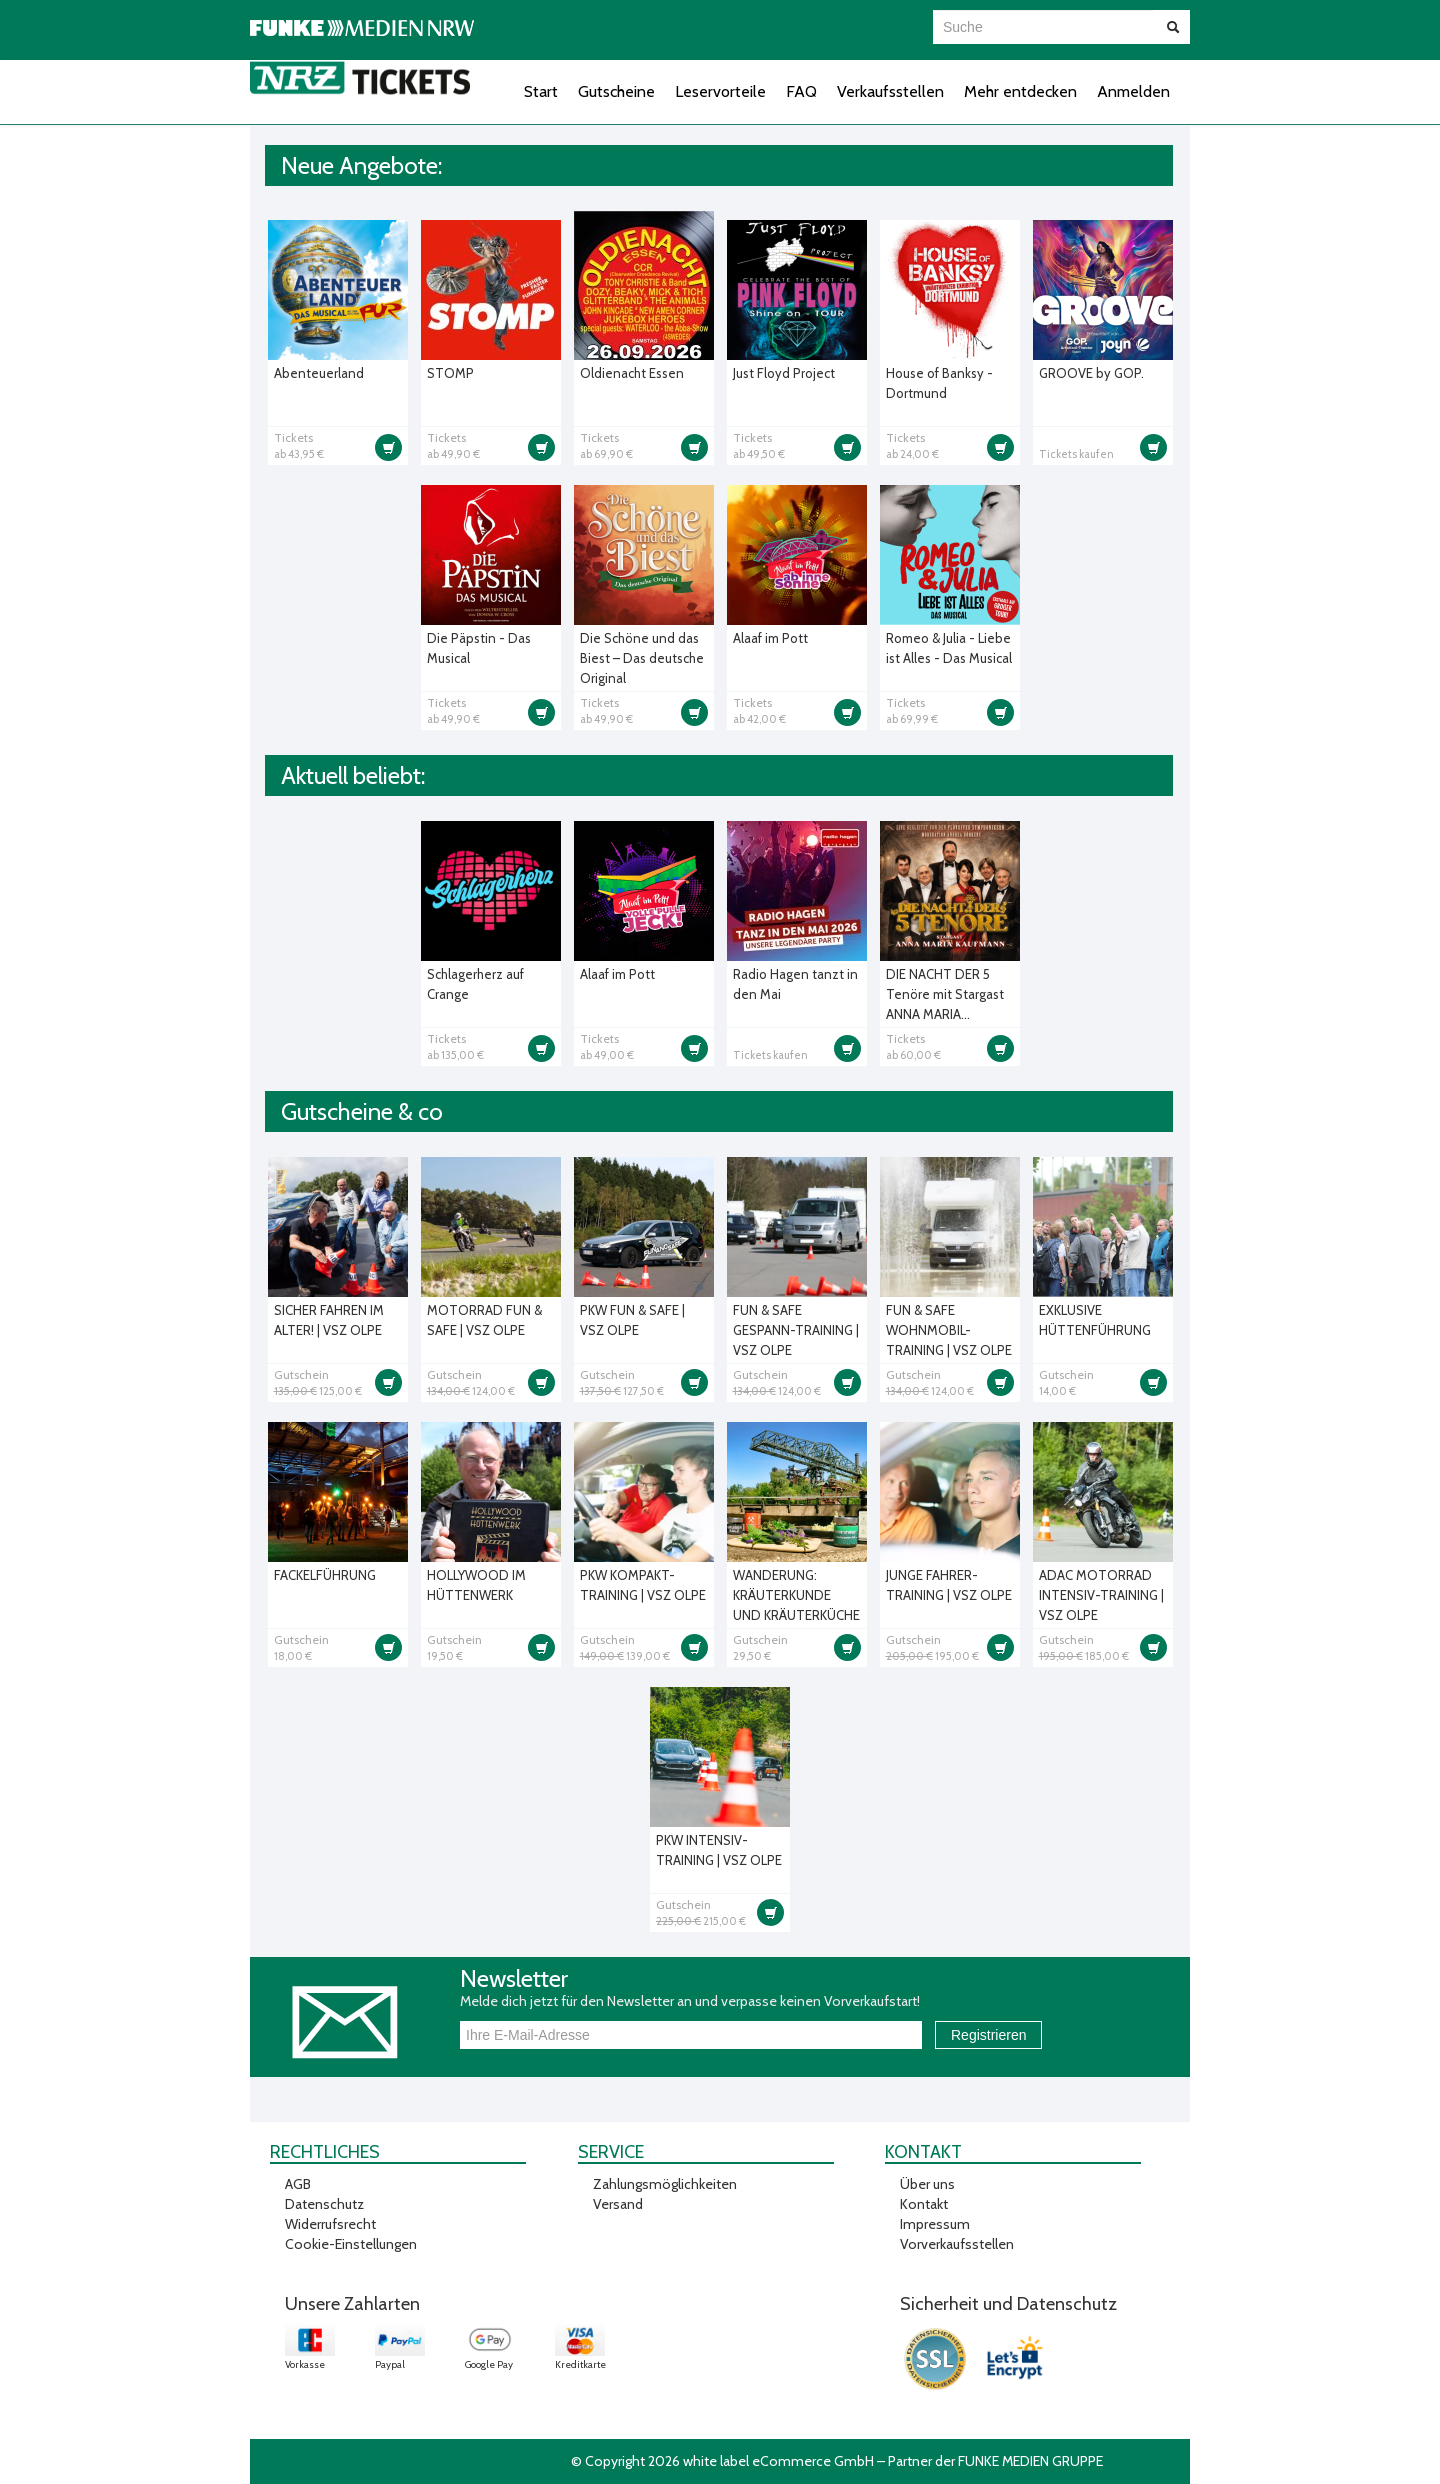 Image resolution: width=1440 pixels, height=2484 pixels. Describe the element at coordinates (720, 91) in the screenshot. I see `Leservorteile` at that location.